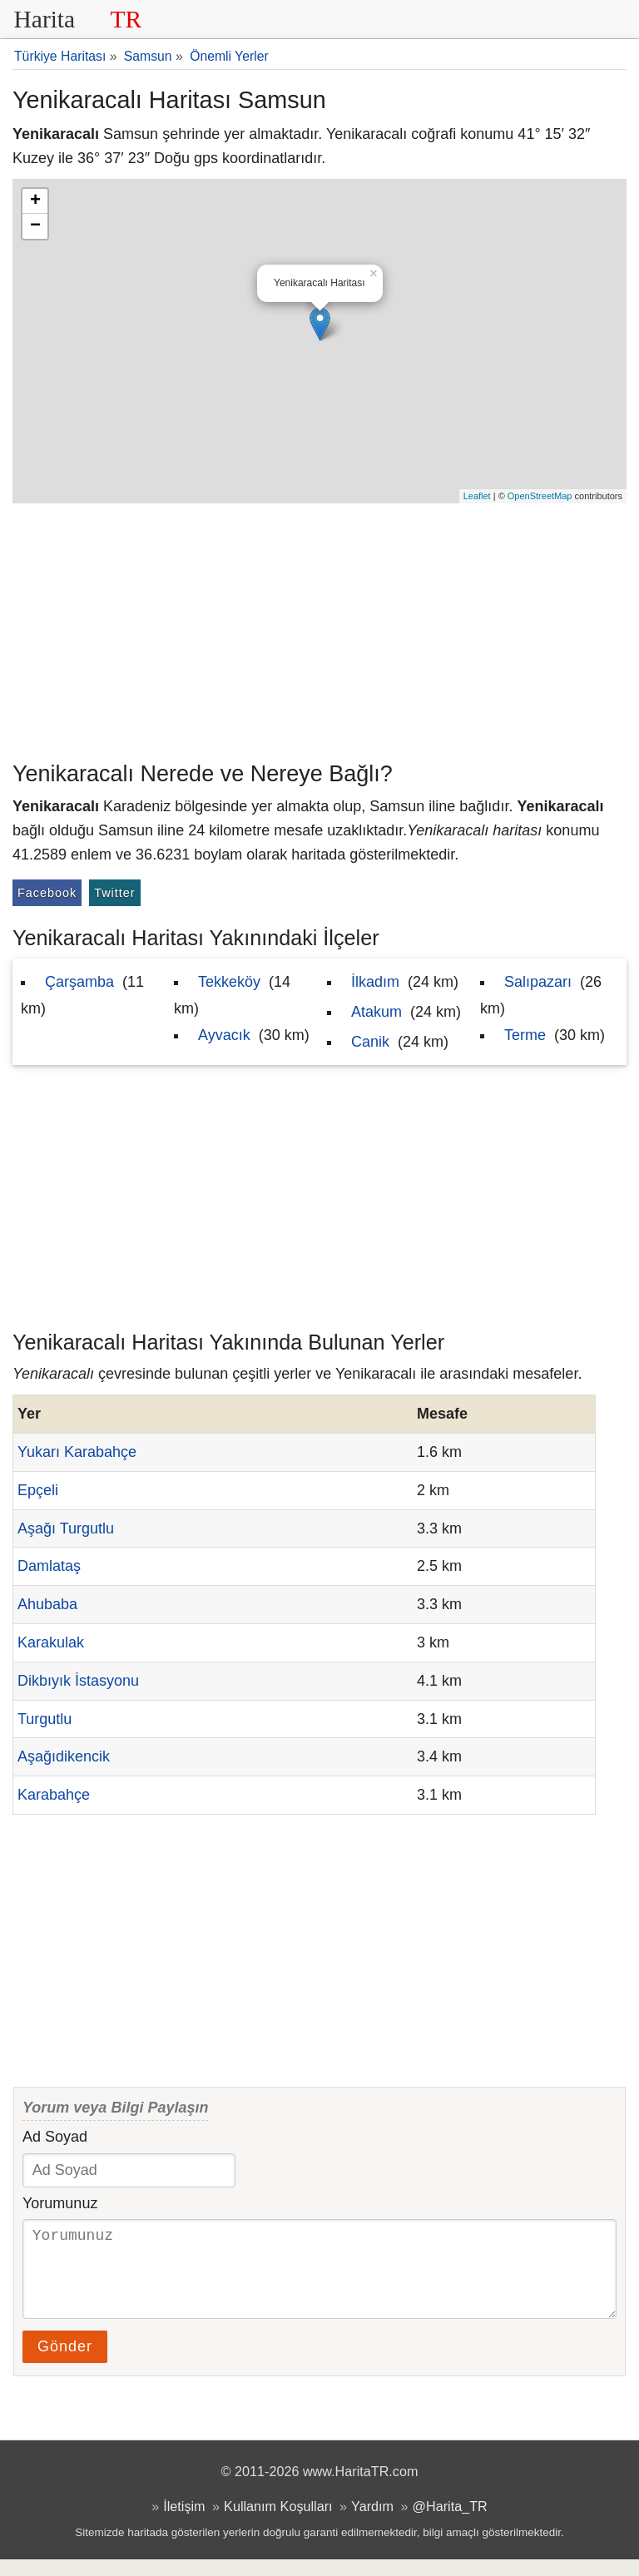 Image resolution: width=639 pixels, height=2576 pixels. What do you see at coordinates (372, 2522) in the screenshot?
I see `Yardım` at bounding box center [372, 2522].